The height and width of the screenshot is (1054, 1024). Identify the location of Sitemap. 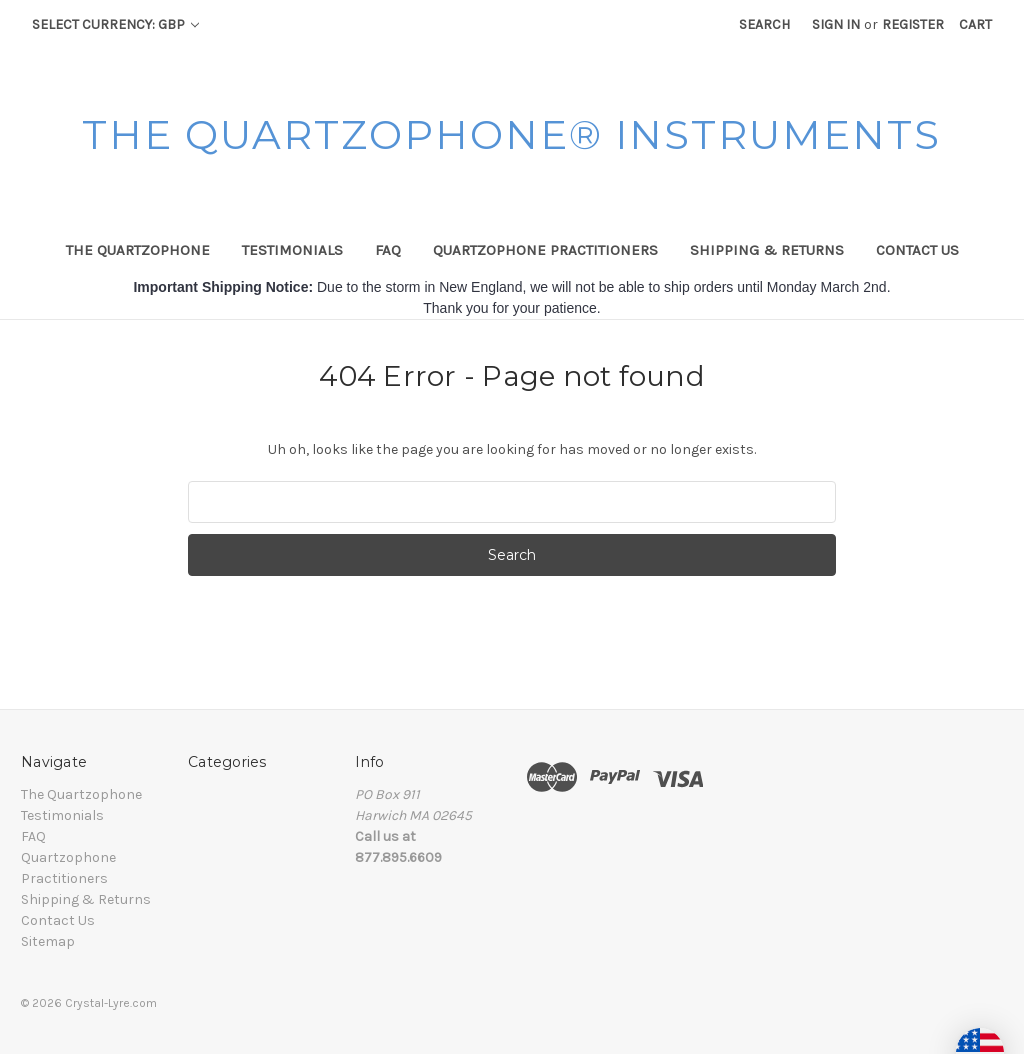
(48, 941).